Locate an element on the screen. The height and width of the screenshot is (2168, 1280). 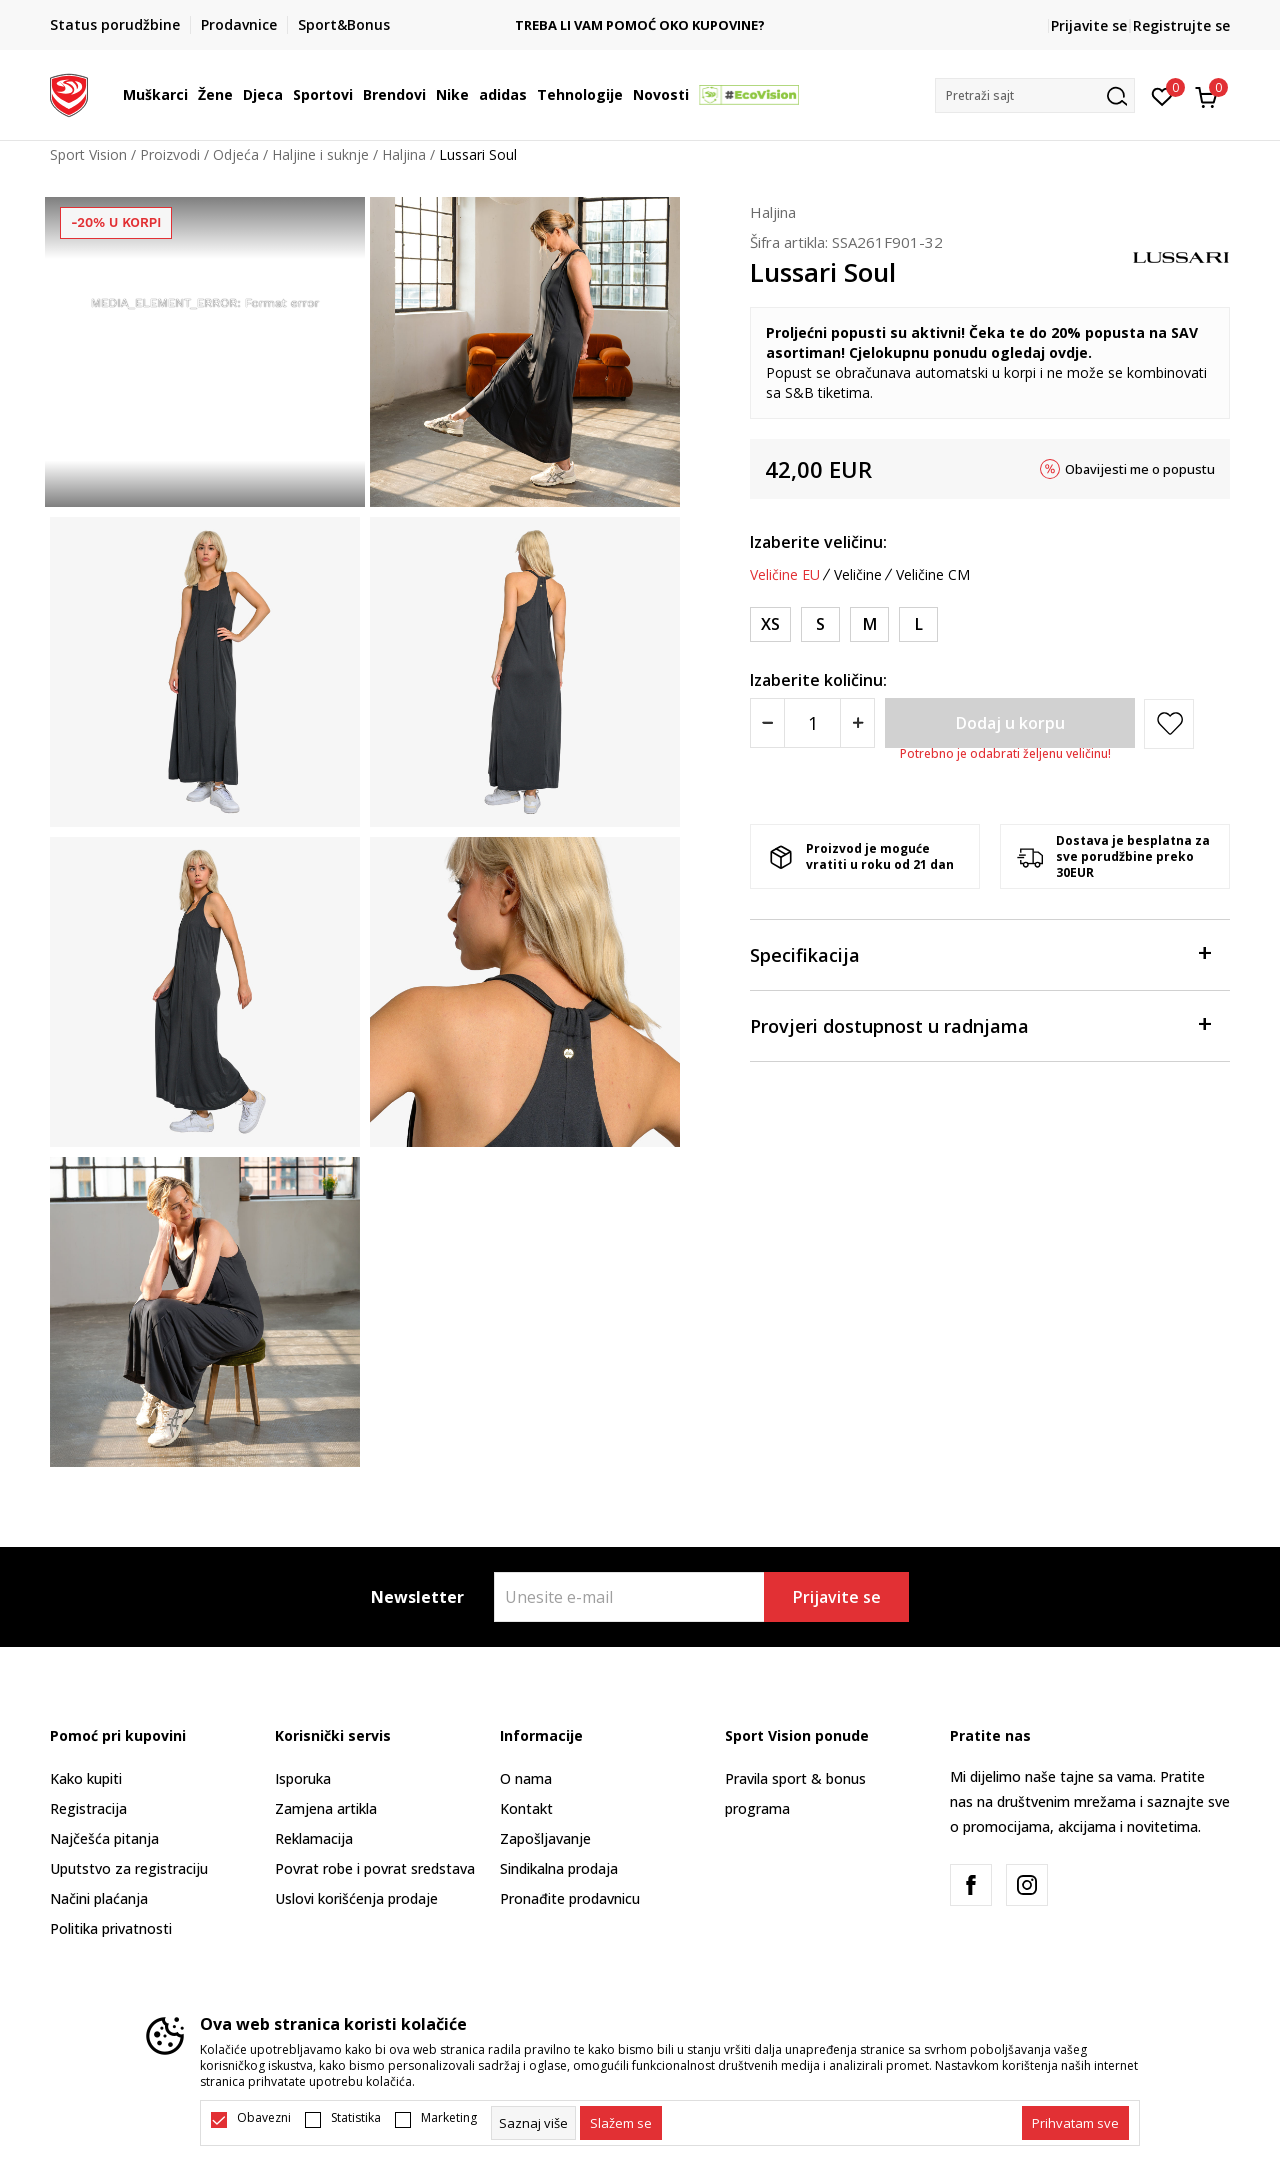
Najčešća pitanja is located at coordinates (104, 1838).